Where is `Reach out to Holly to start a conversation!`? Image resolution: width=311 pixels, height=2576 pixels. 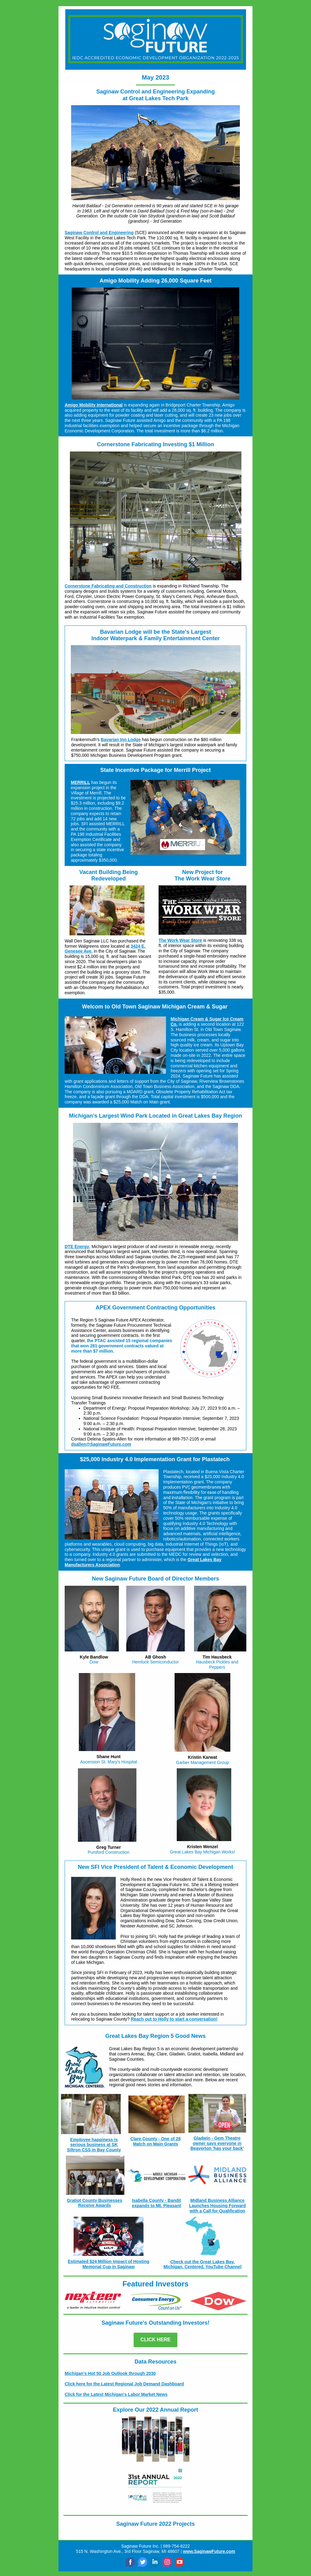 Reach out to Holly to start a conversation! is located at coordinates (174, 2019).